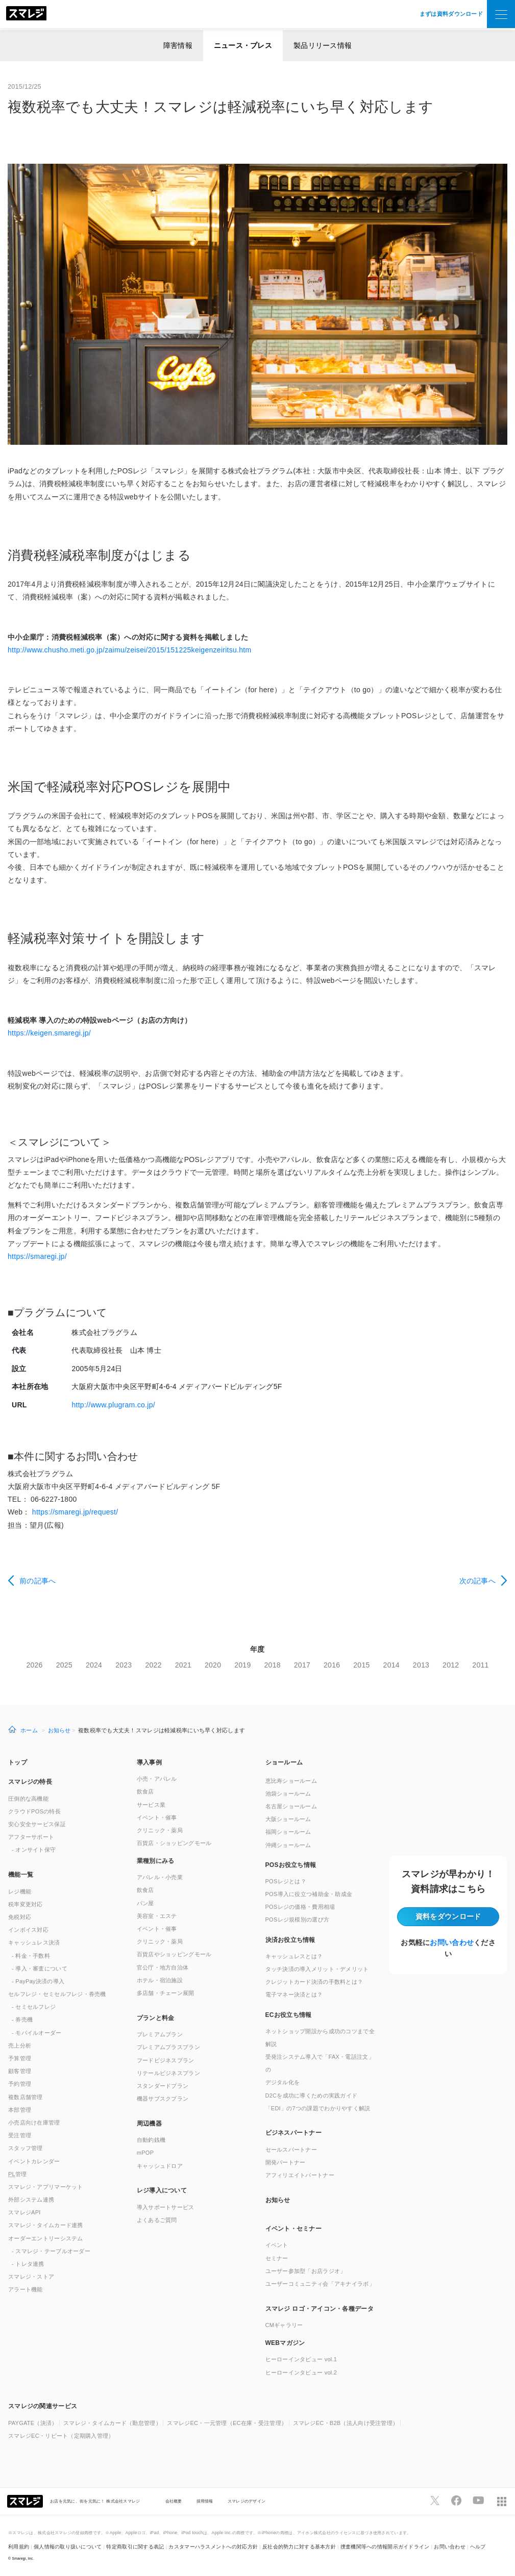 The height and width of the screenshot is (2576, 515). I want to click on 捜査機関等への情報開示ガイドライン, so click(385, 2546).